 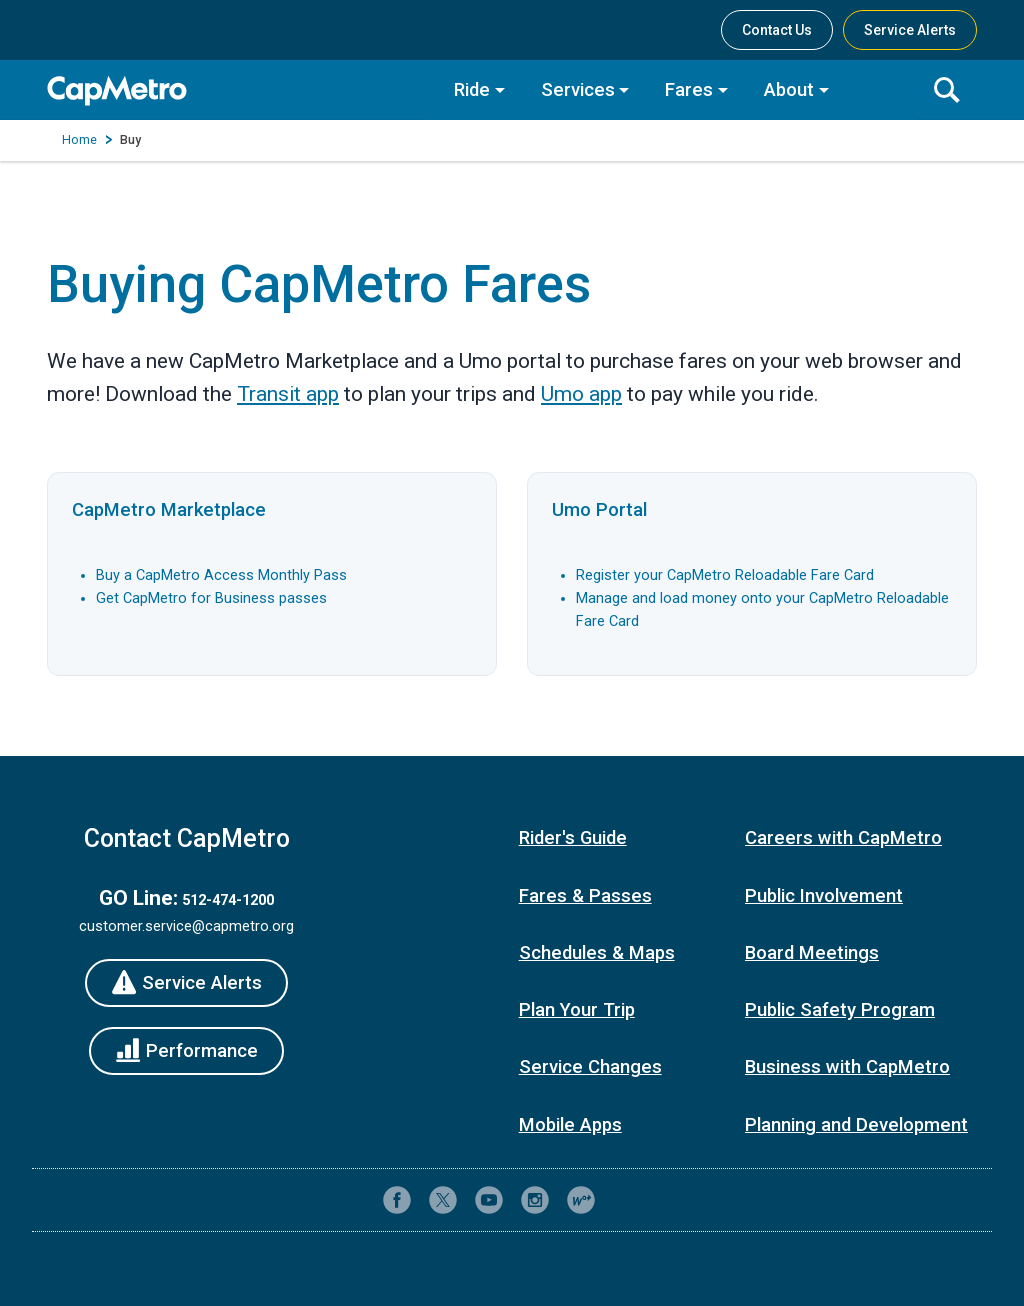 What do you see at coordinates (840, 1010) in the screenshot?
I see `Public Safety Program` at bounding box center [840, 1010].